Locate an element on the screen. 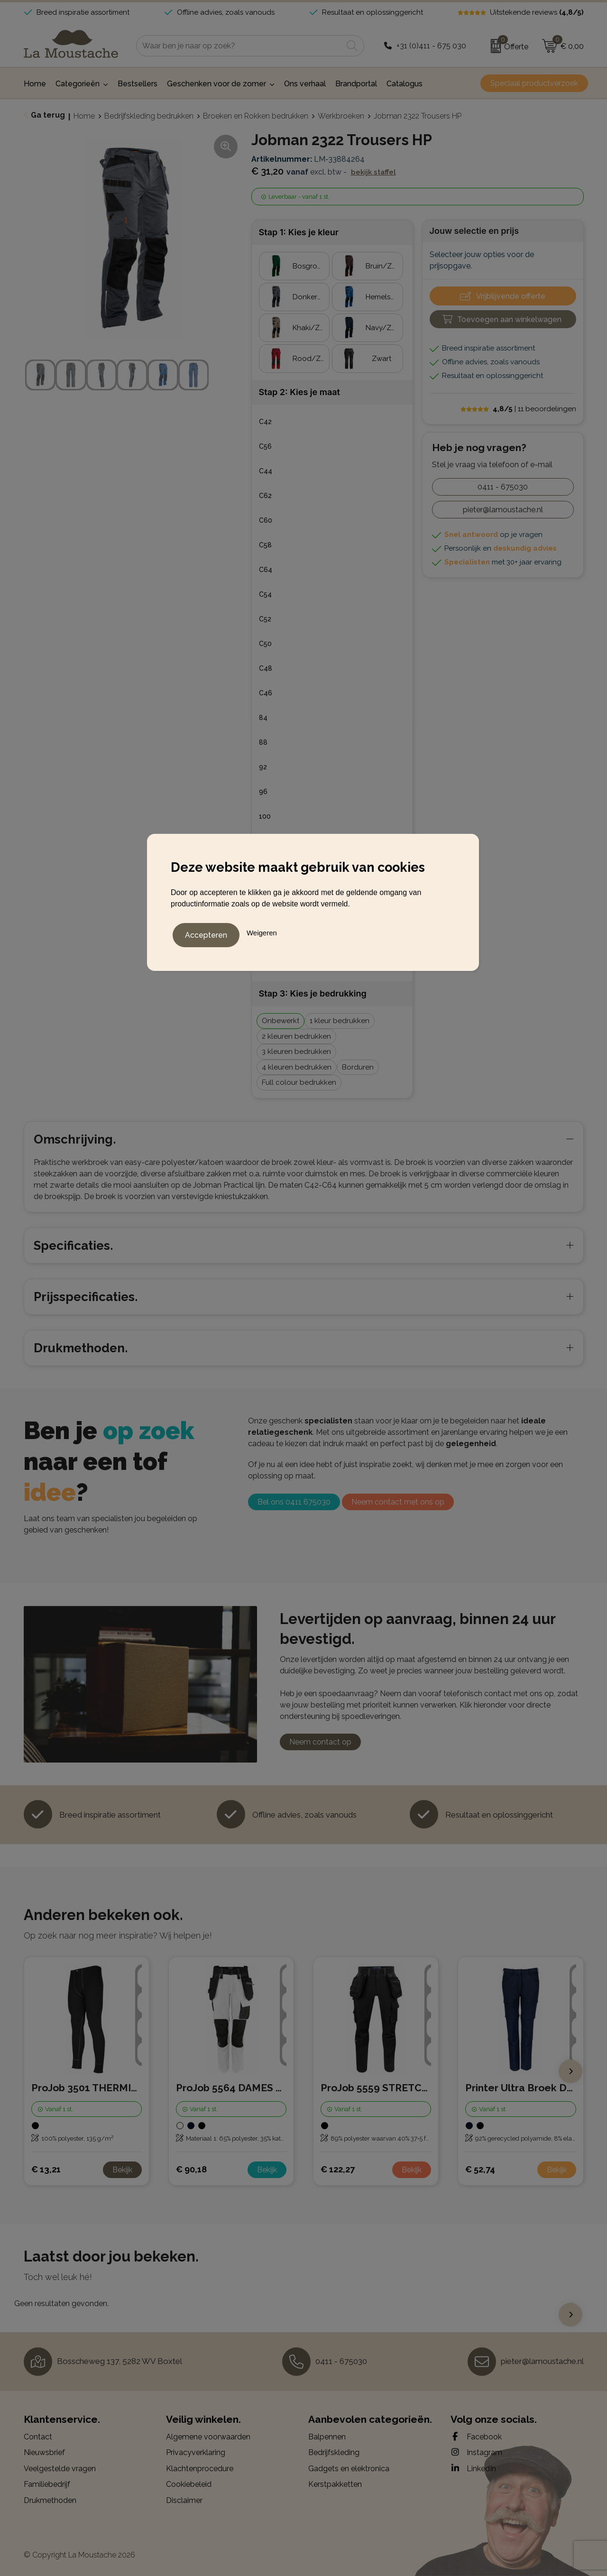 The height and width of the screenshot is (2576, 607). [combobox] is located at coordinates (239, 45).